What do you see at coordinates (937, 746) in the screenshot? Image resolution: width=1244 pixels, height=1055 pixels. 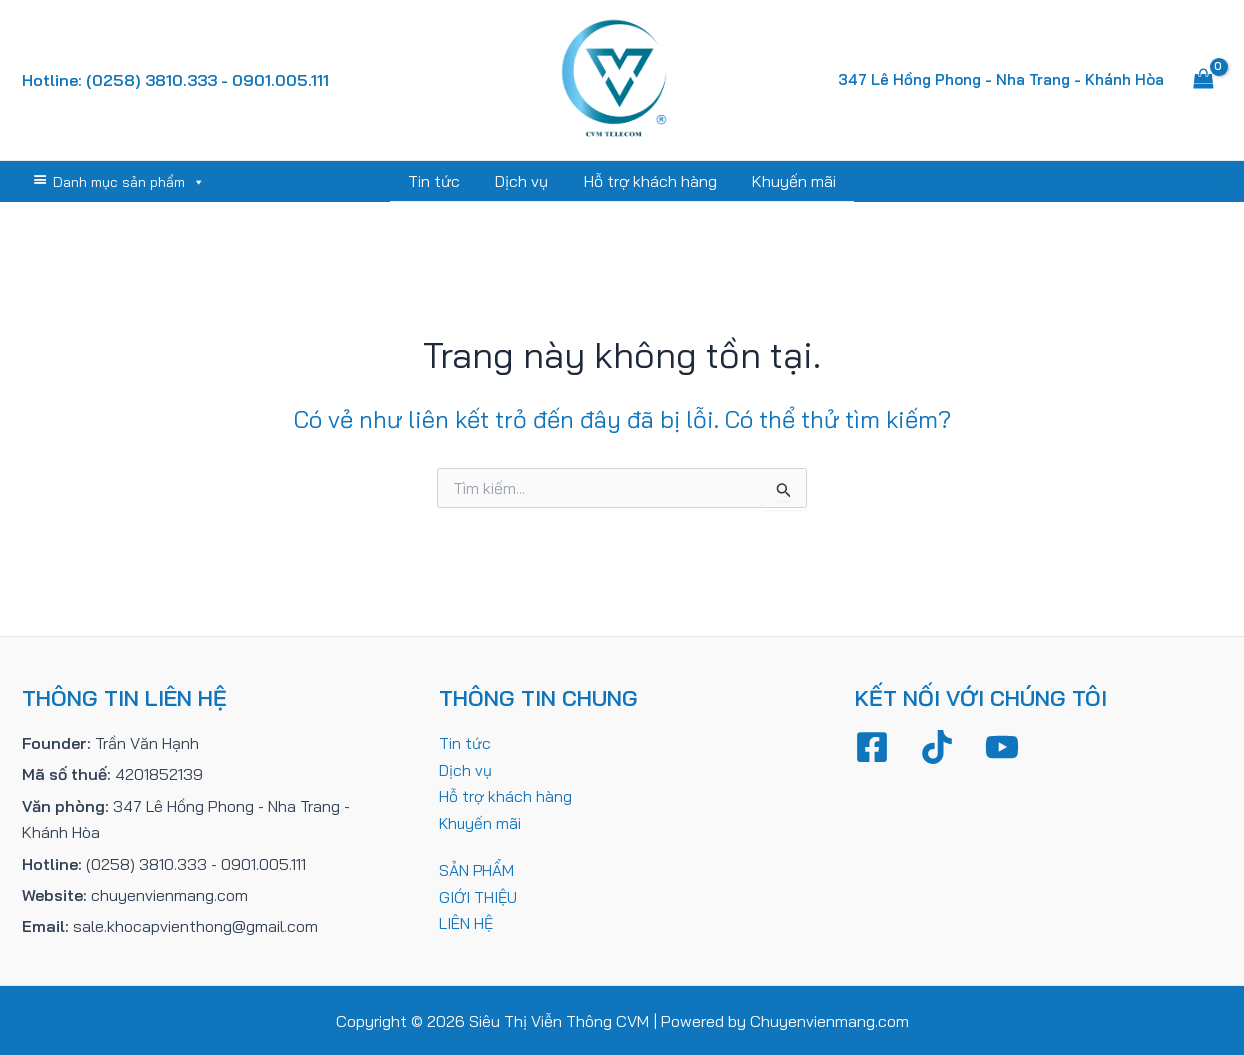 I see `[TikTok]` at bounding box center [937, 746].